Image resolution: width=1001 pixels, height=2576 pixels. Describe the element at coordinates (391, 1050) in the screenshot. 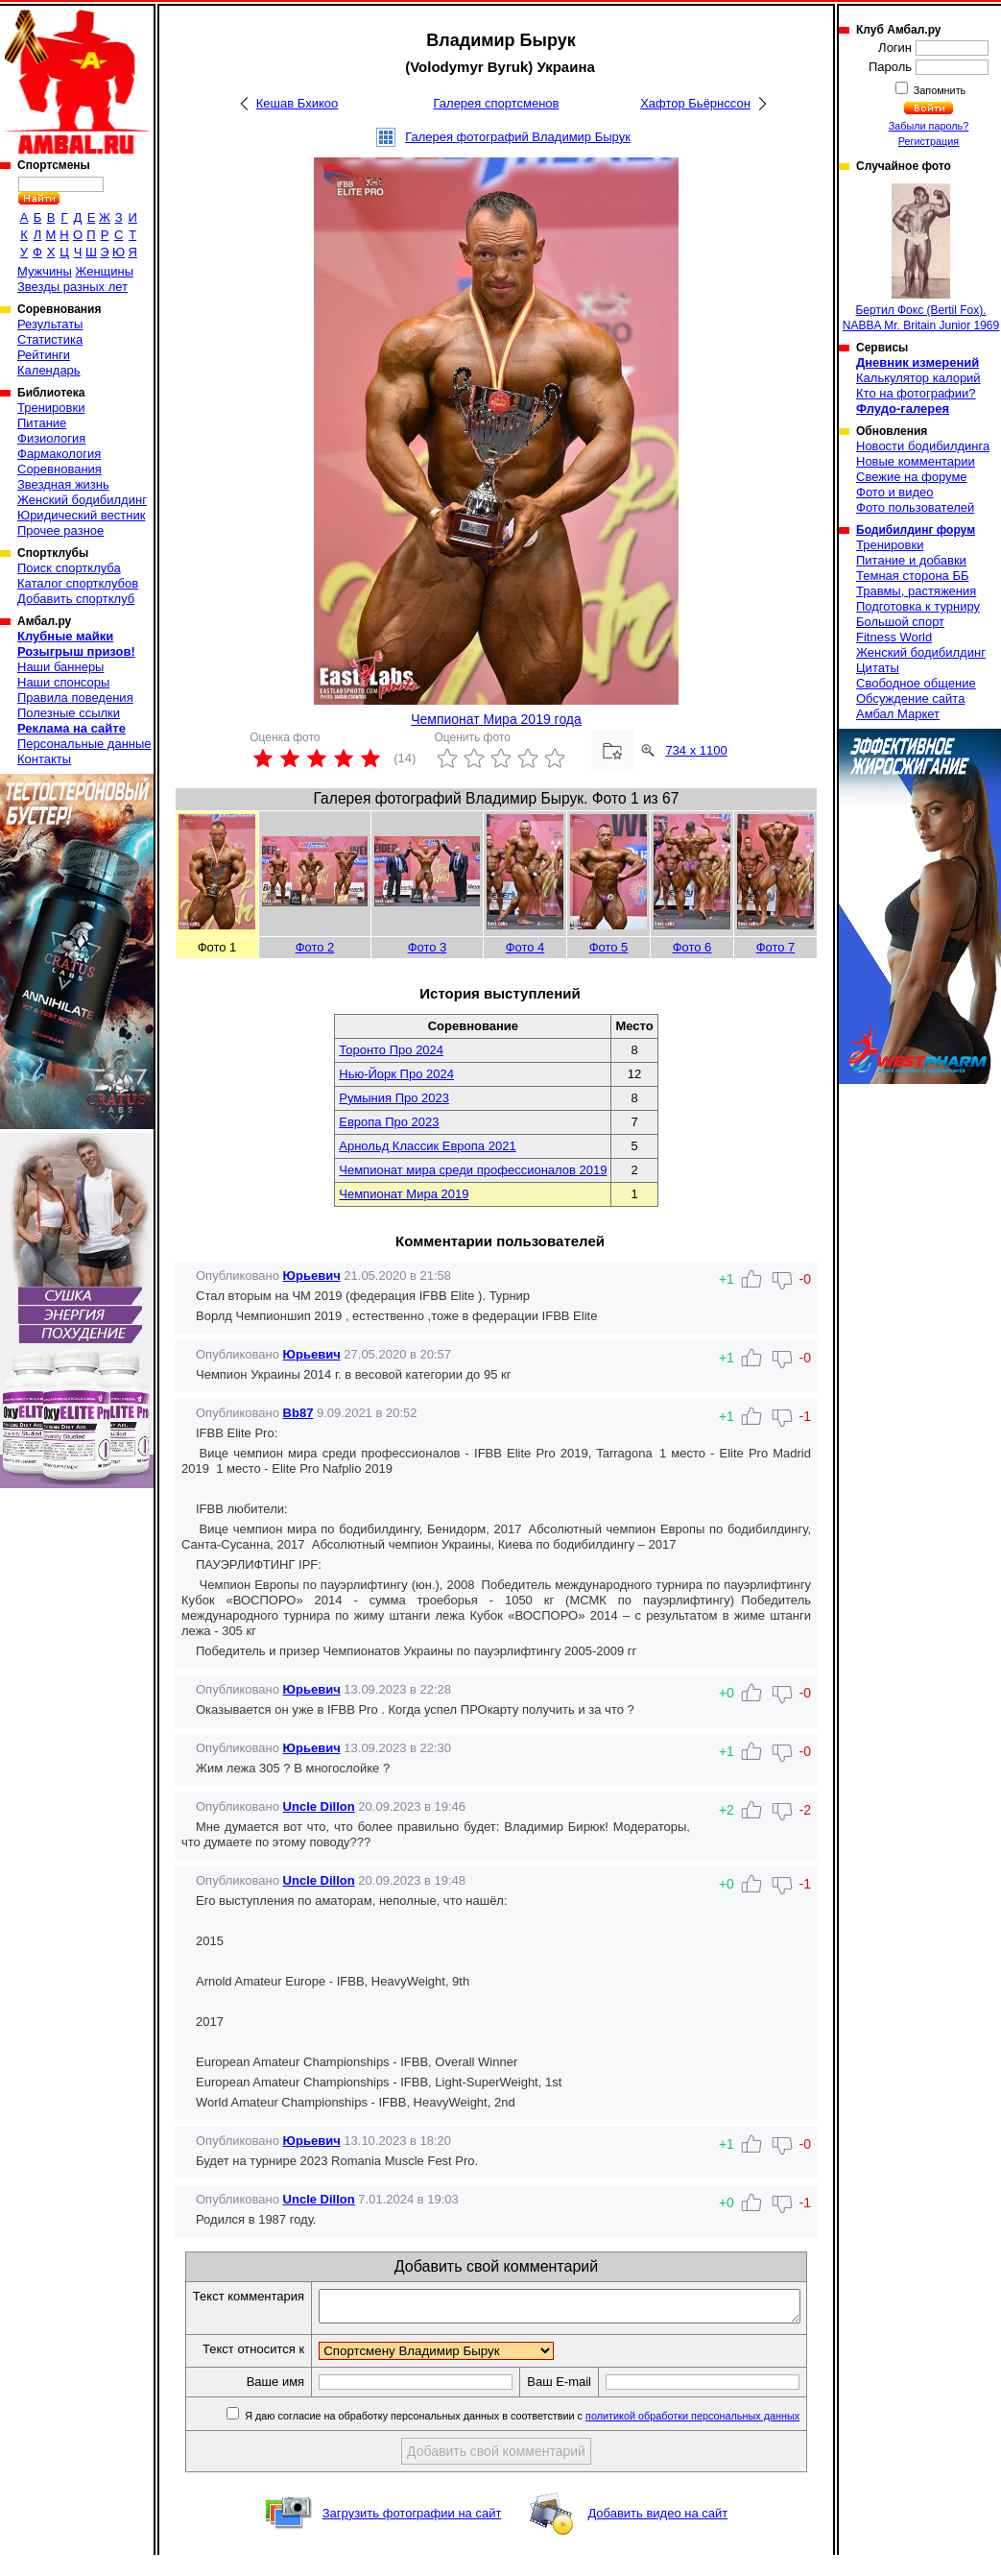

I see `Торонто Про 2024` at that location.